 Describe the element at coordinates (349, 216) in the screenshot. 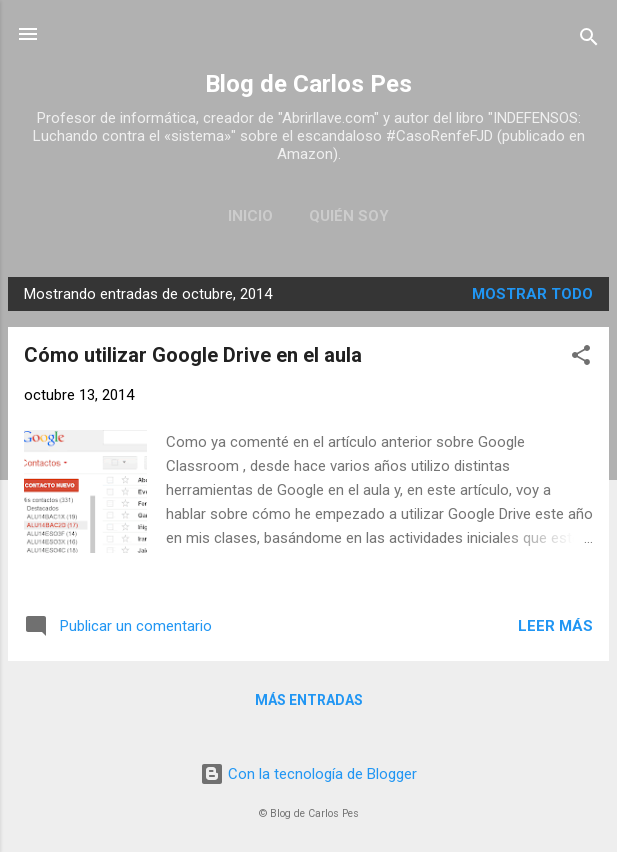

I see `Quién soy` at that location.